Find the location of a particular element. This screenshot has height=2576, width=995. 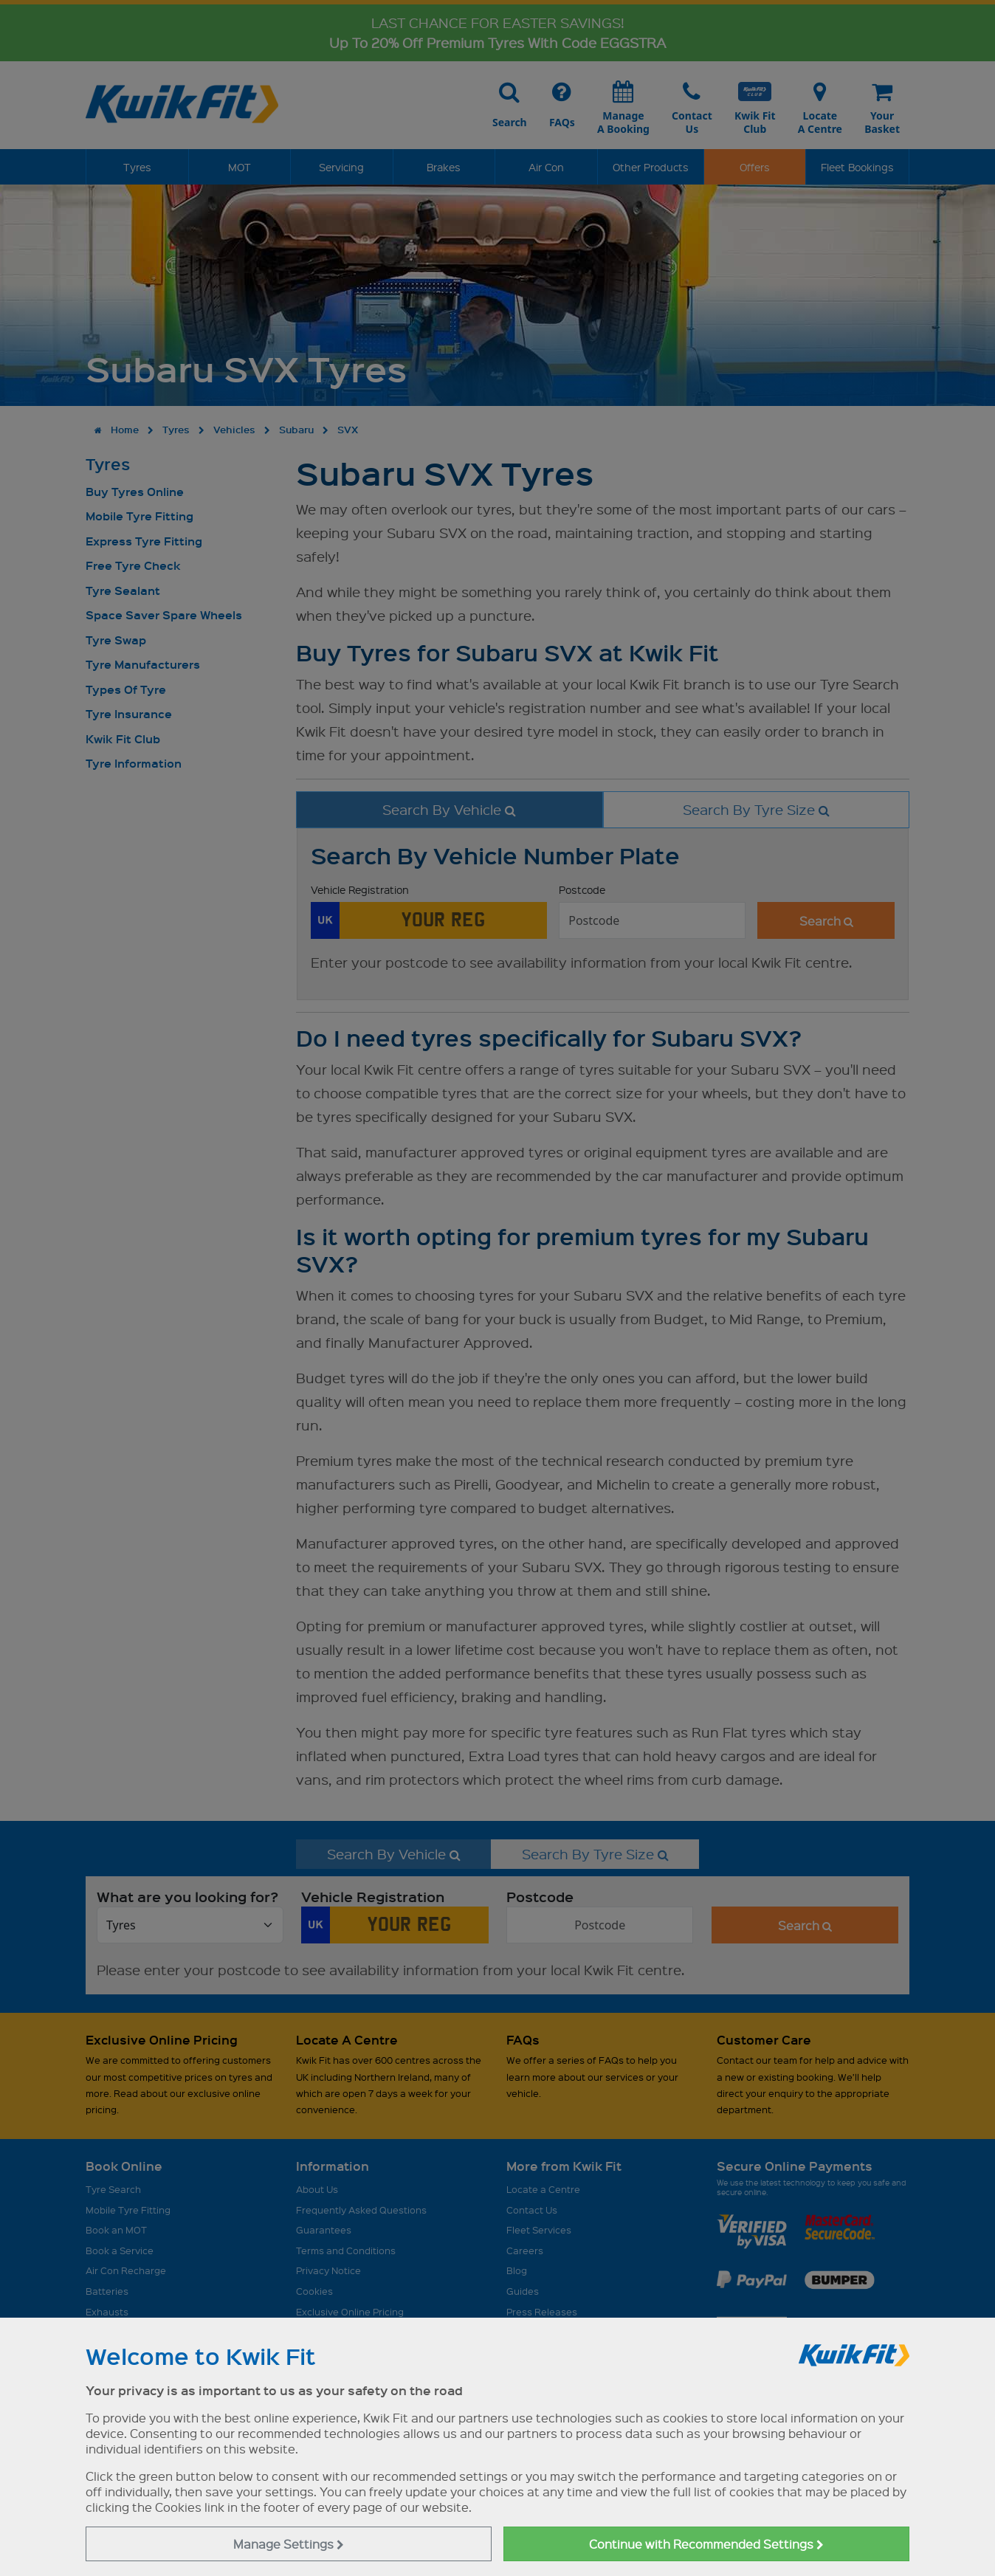

Manage Settings is located at coordinates (288, 2544).